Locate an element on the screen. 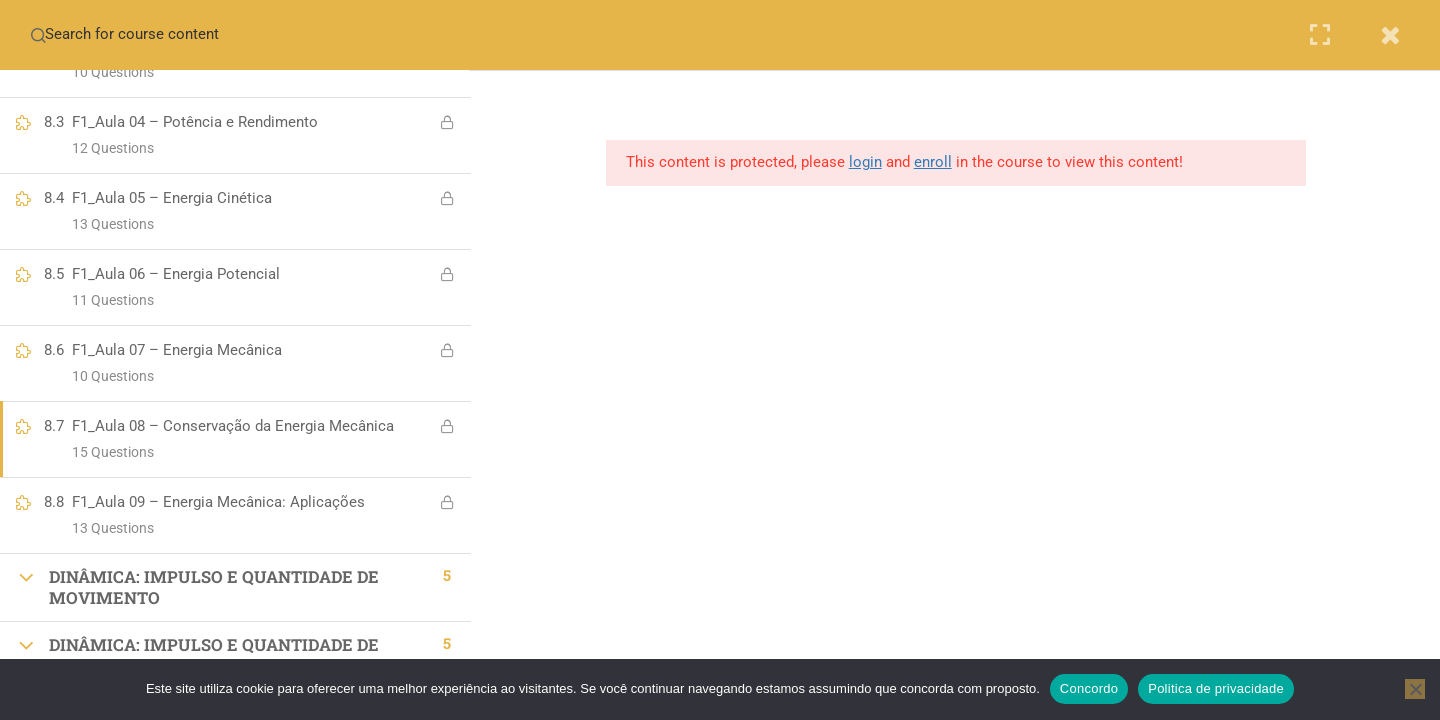  [Search for course content] is located at coordinates (38, 35).